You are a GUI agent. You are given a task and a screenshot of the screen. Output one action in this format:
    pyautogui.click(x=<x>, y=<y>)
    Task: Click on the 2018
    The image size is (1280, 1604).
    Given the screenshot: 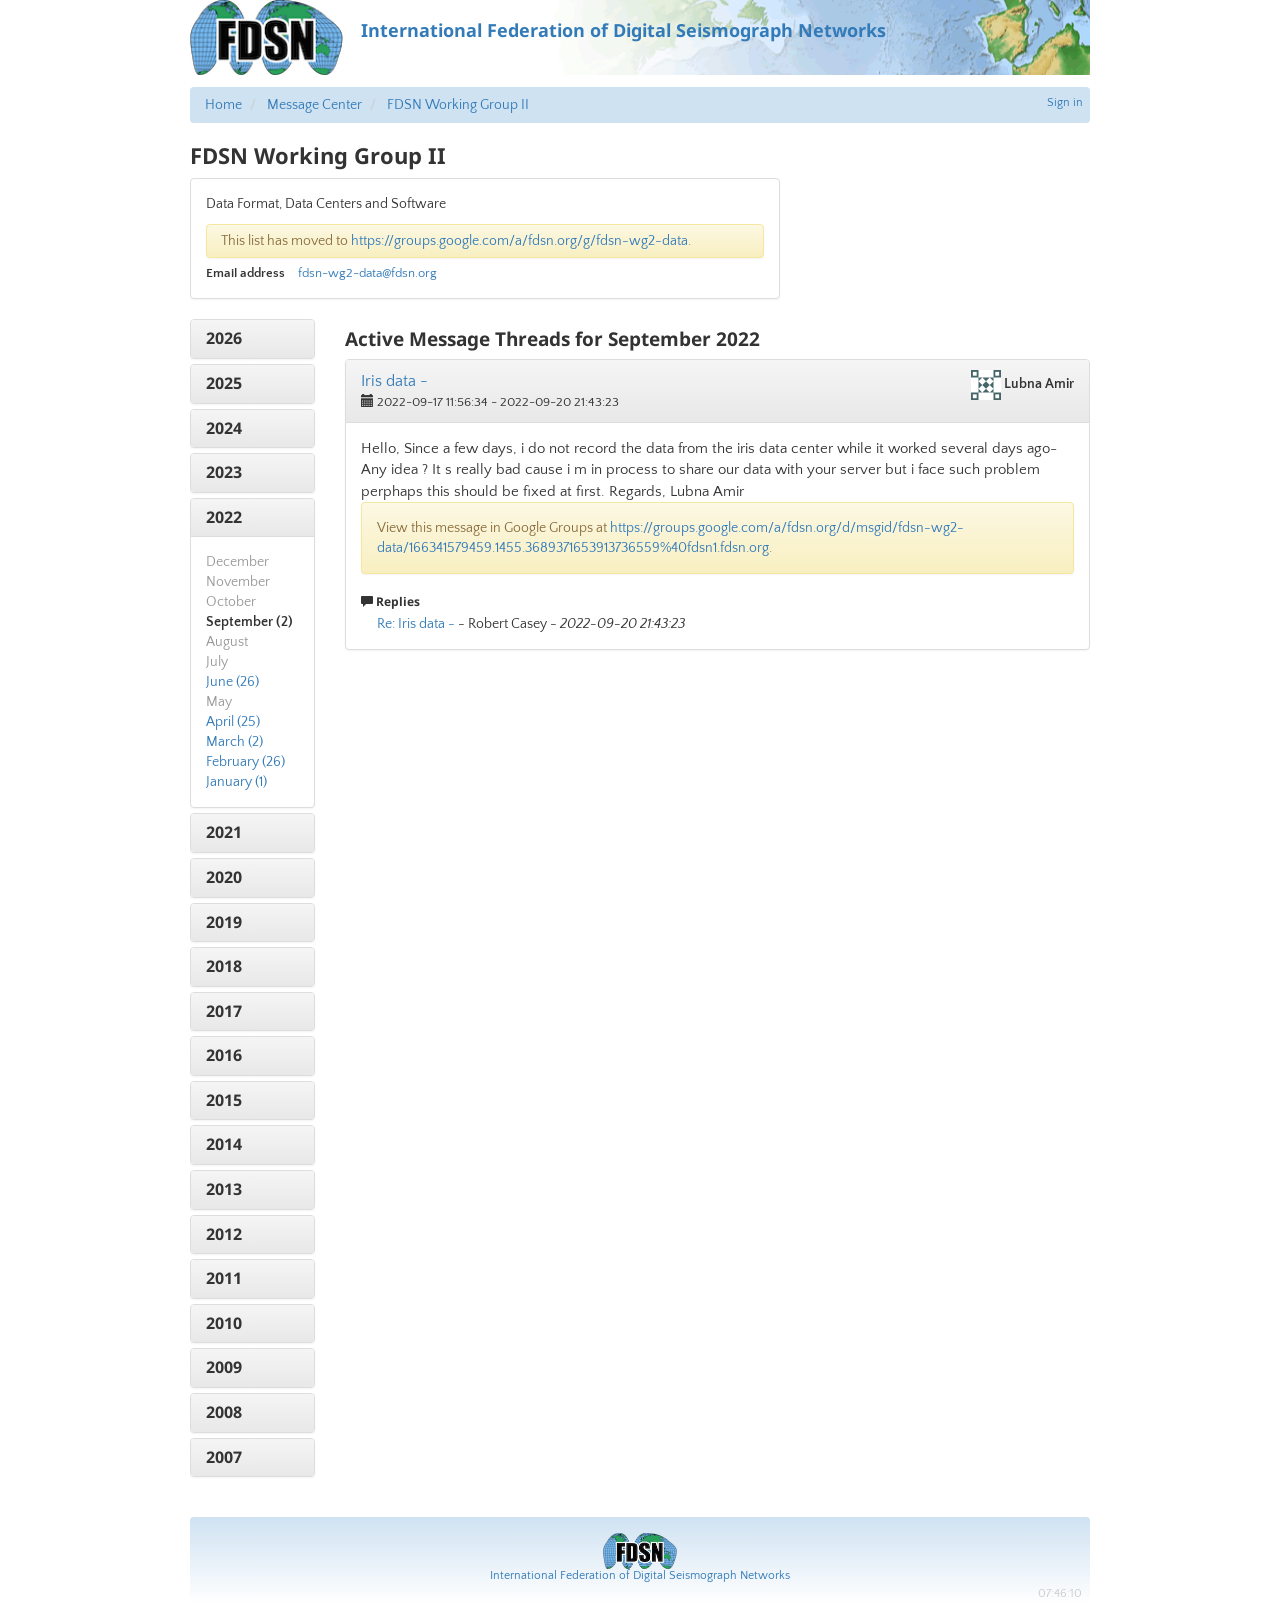 What is the action you would take?
    pyautogui.click(x=224, y=966)
    